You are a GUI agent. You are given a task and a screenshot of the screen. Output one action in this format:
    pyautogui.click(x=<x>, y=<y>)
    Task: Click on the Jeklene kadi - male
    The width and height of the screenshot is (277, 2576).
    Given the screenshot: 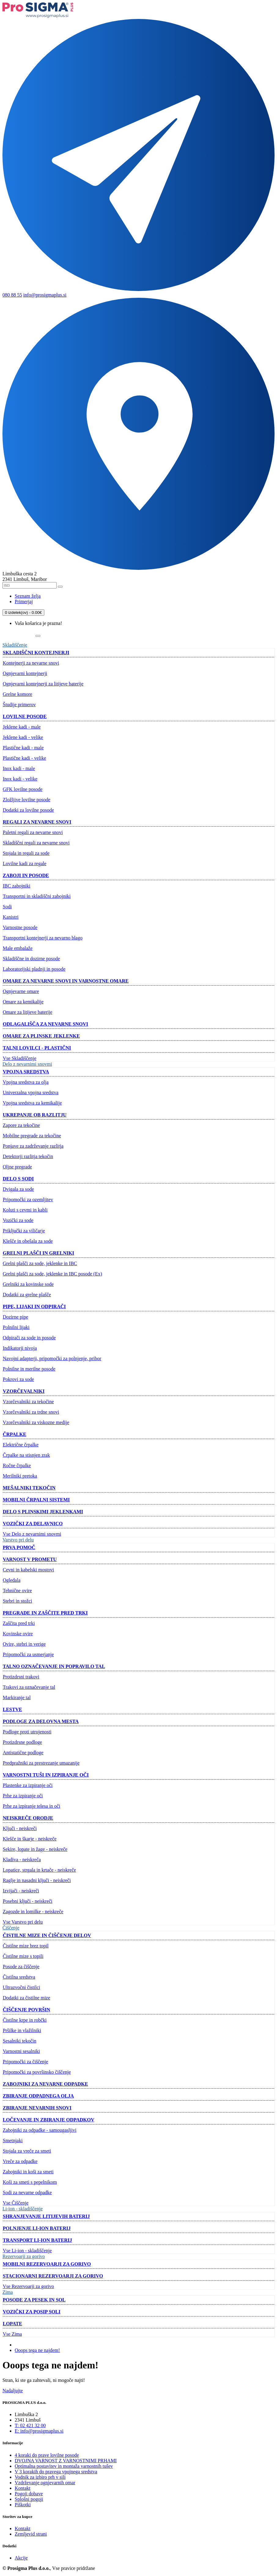 What is the action you would take?
    pyautogui.click(x=22, y=726)
    